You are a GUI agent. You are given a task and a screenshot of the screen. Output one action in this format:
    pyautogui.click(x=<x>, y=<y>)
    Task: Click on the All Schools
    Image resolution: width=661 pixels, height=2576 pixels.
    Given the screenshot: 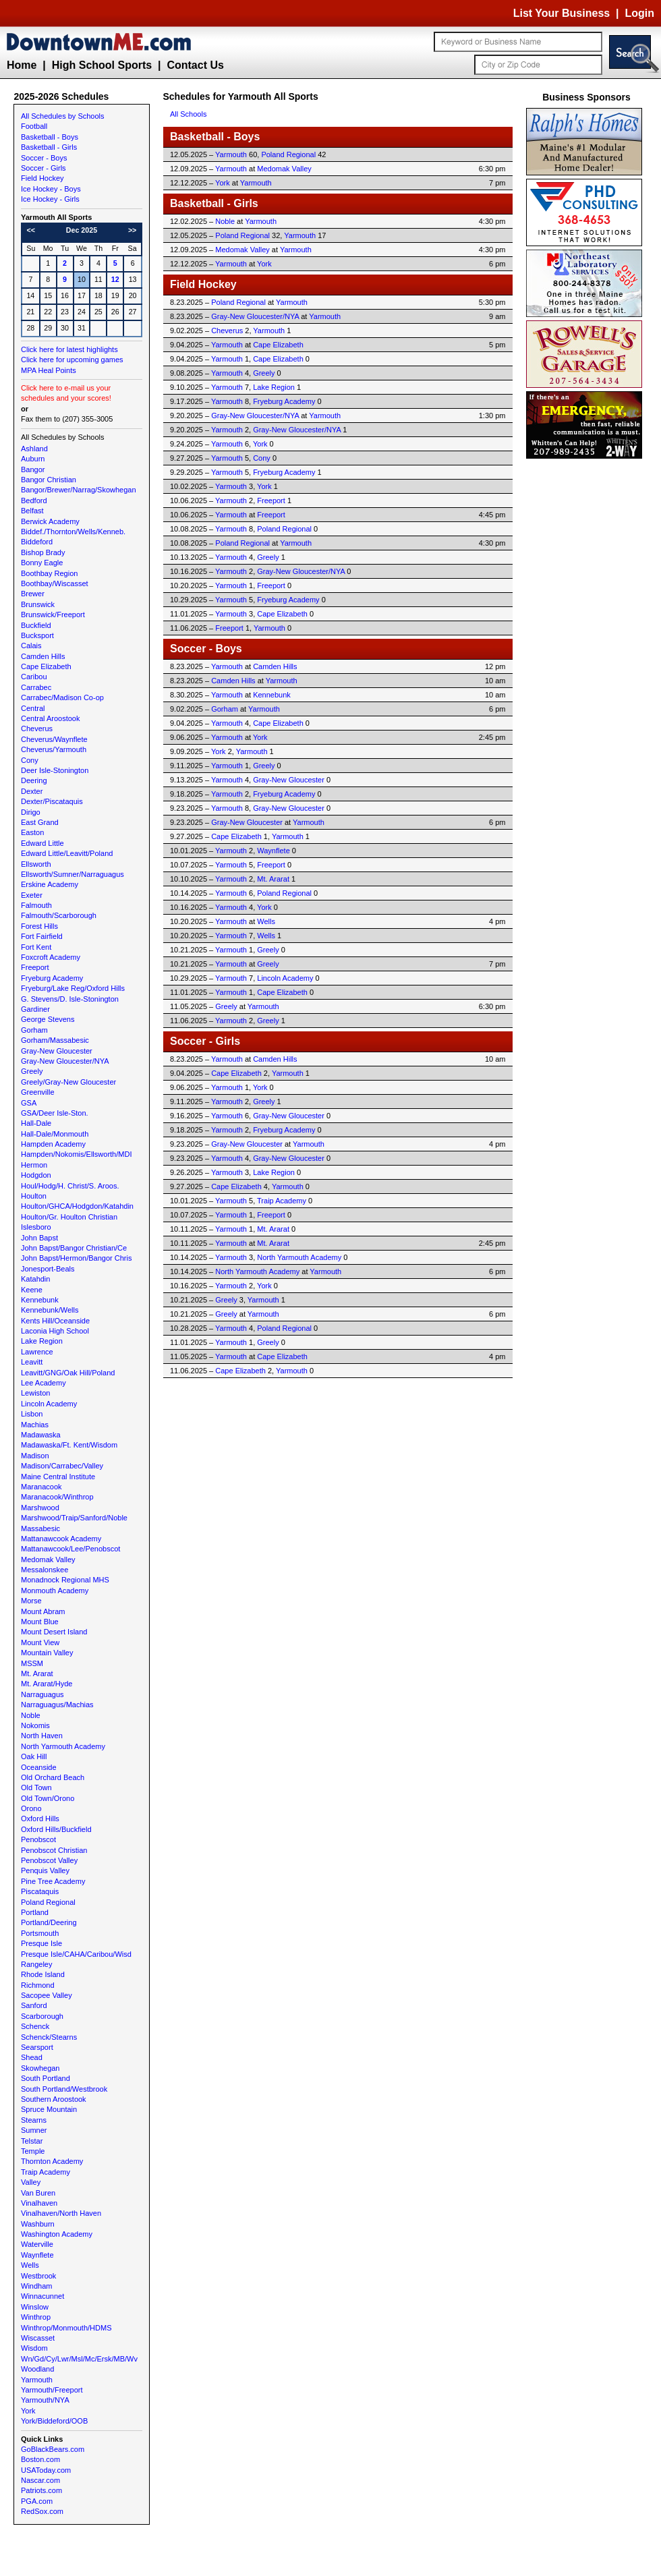 What is the action you would take?
    pyautogui.click(x=188, y=114)
    